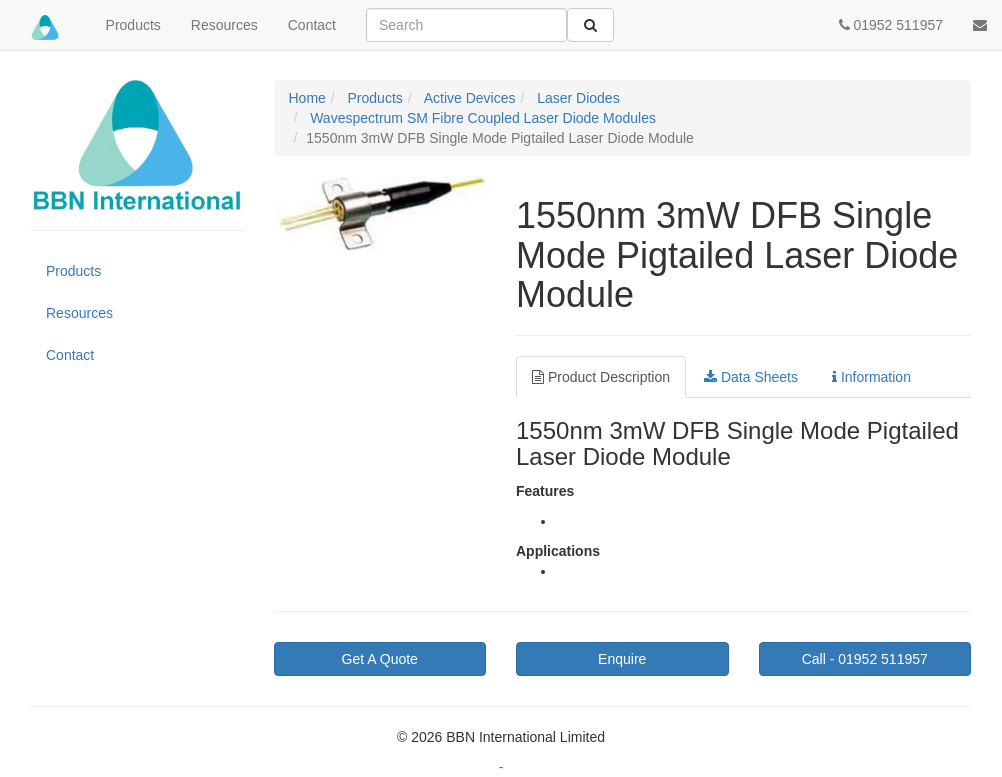  I want to click on Contact, so click(312, 25).